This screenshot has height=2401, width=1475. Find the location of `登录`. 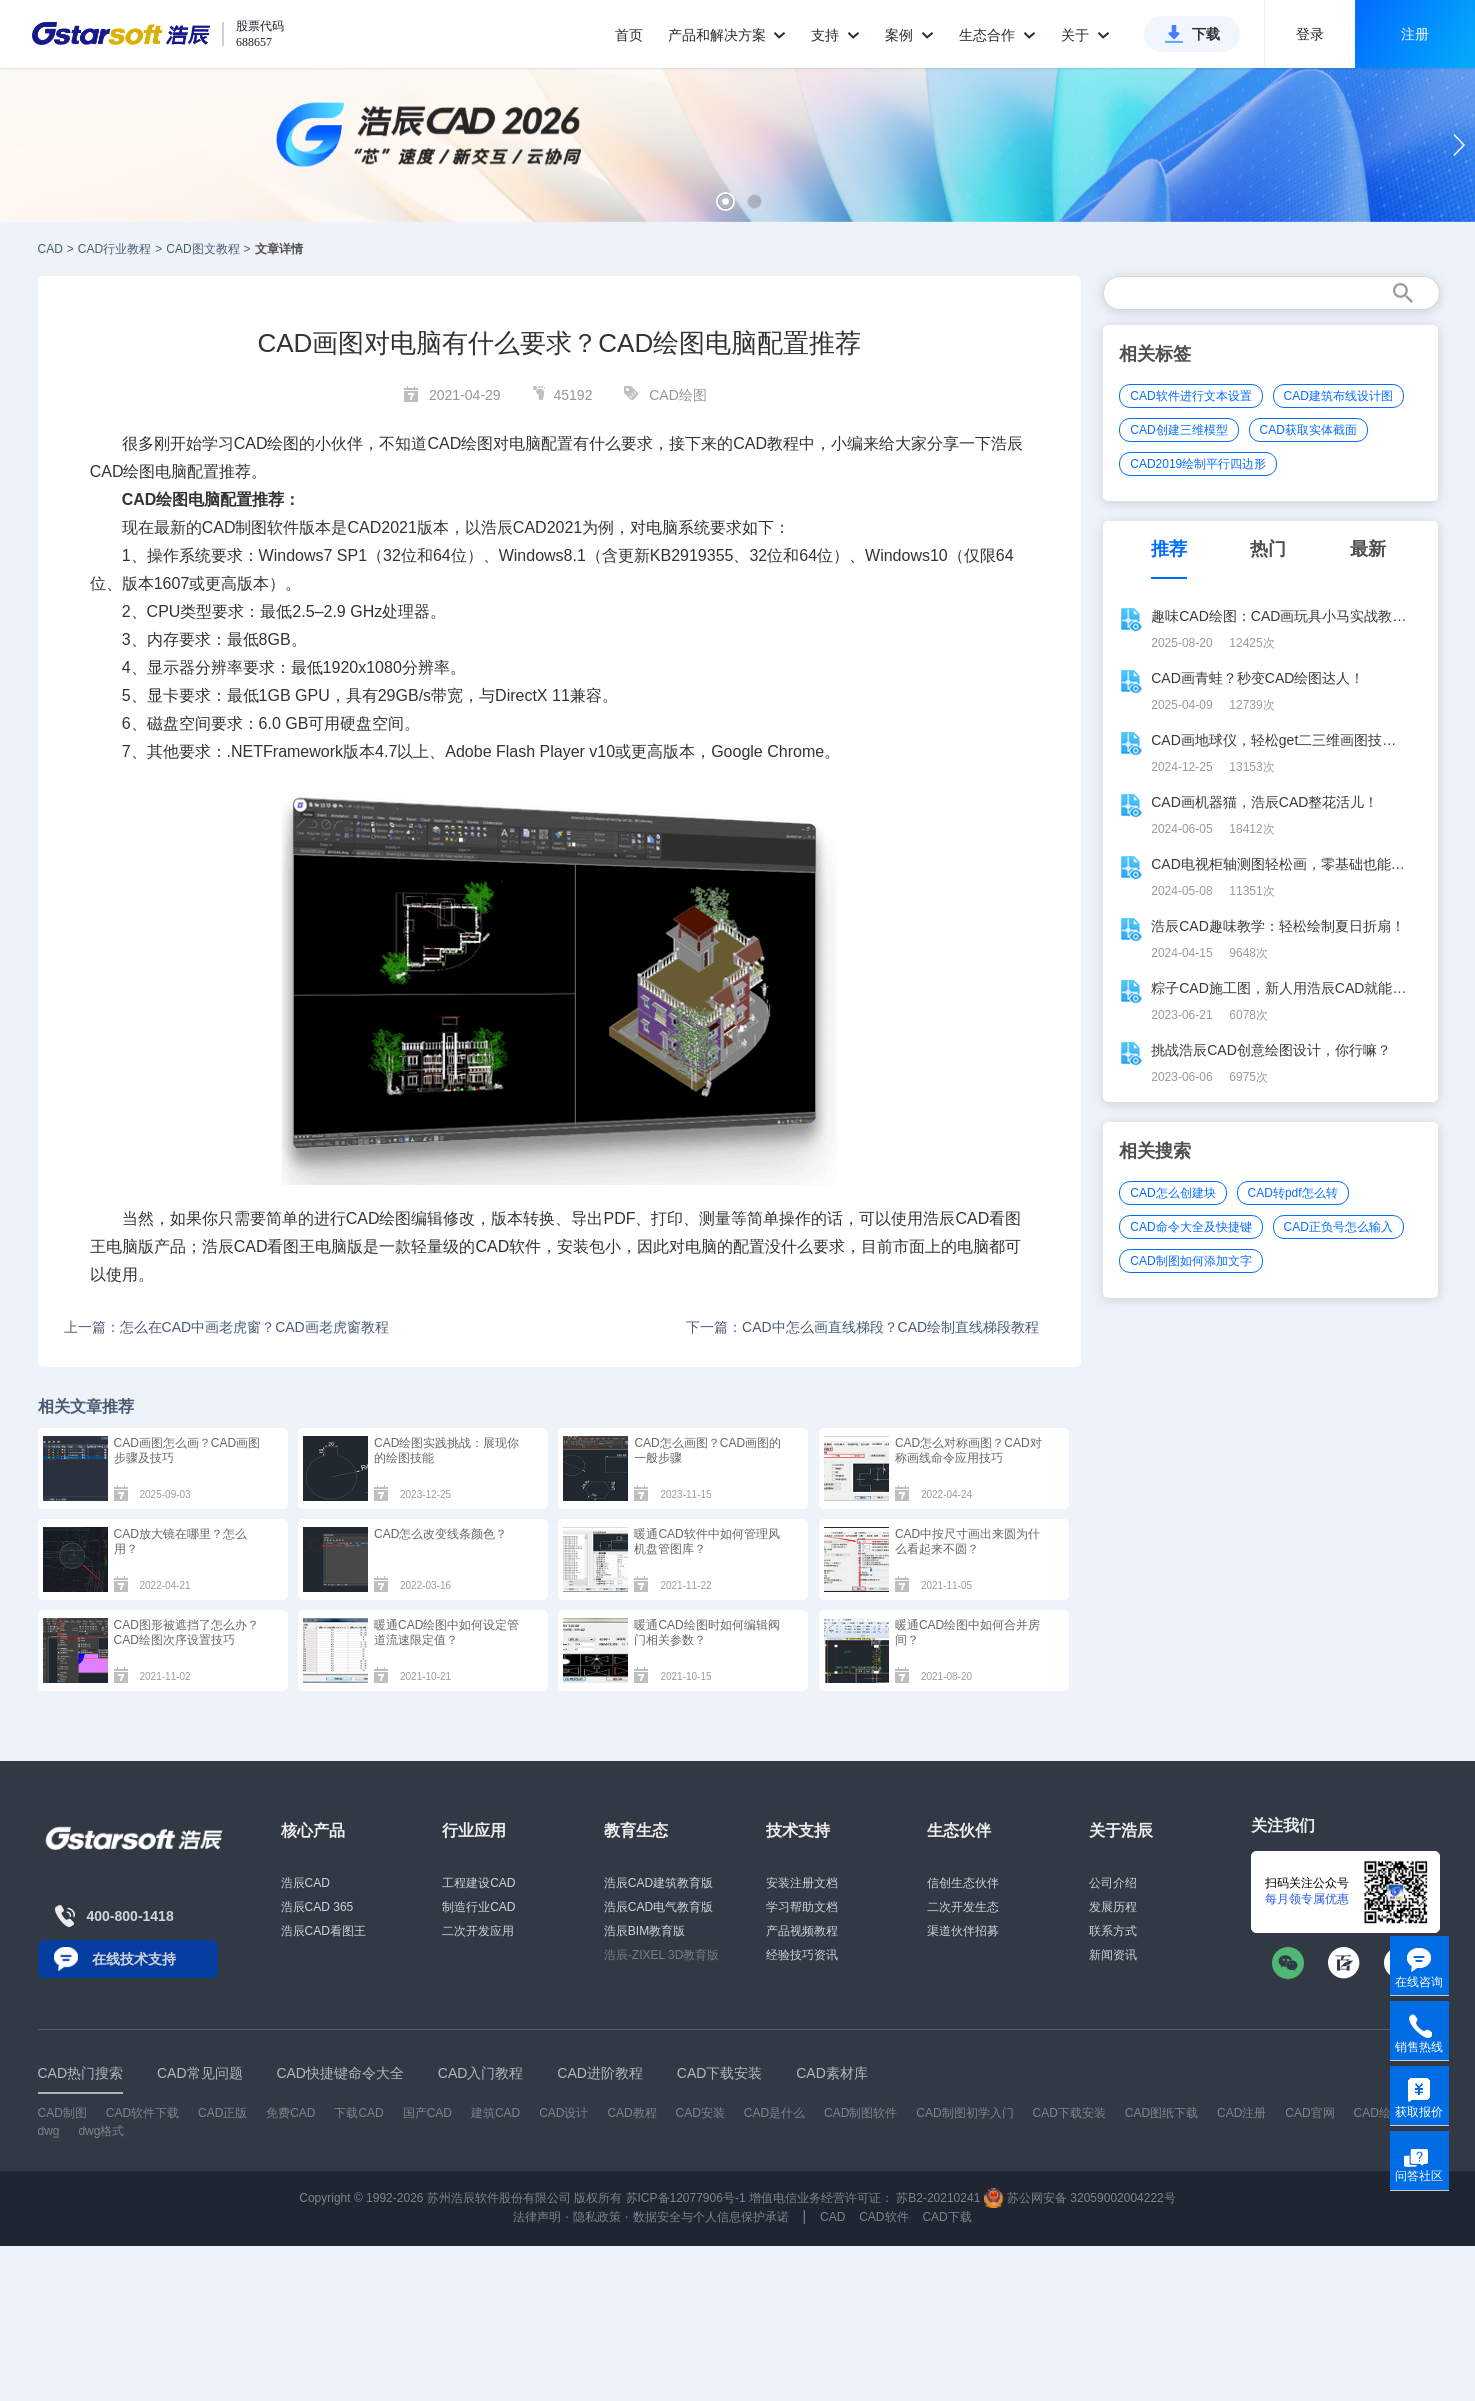

登录 is located at coordinates (1310, 34).